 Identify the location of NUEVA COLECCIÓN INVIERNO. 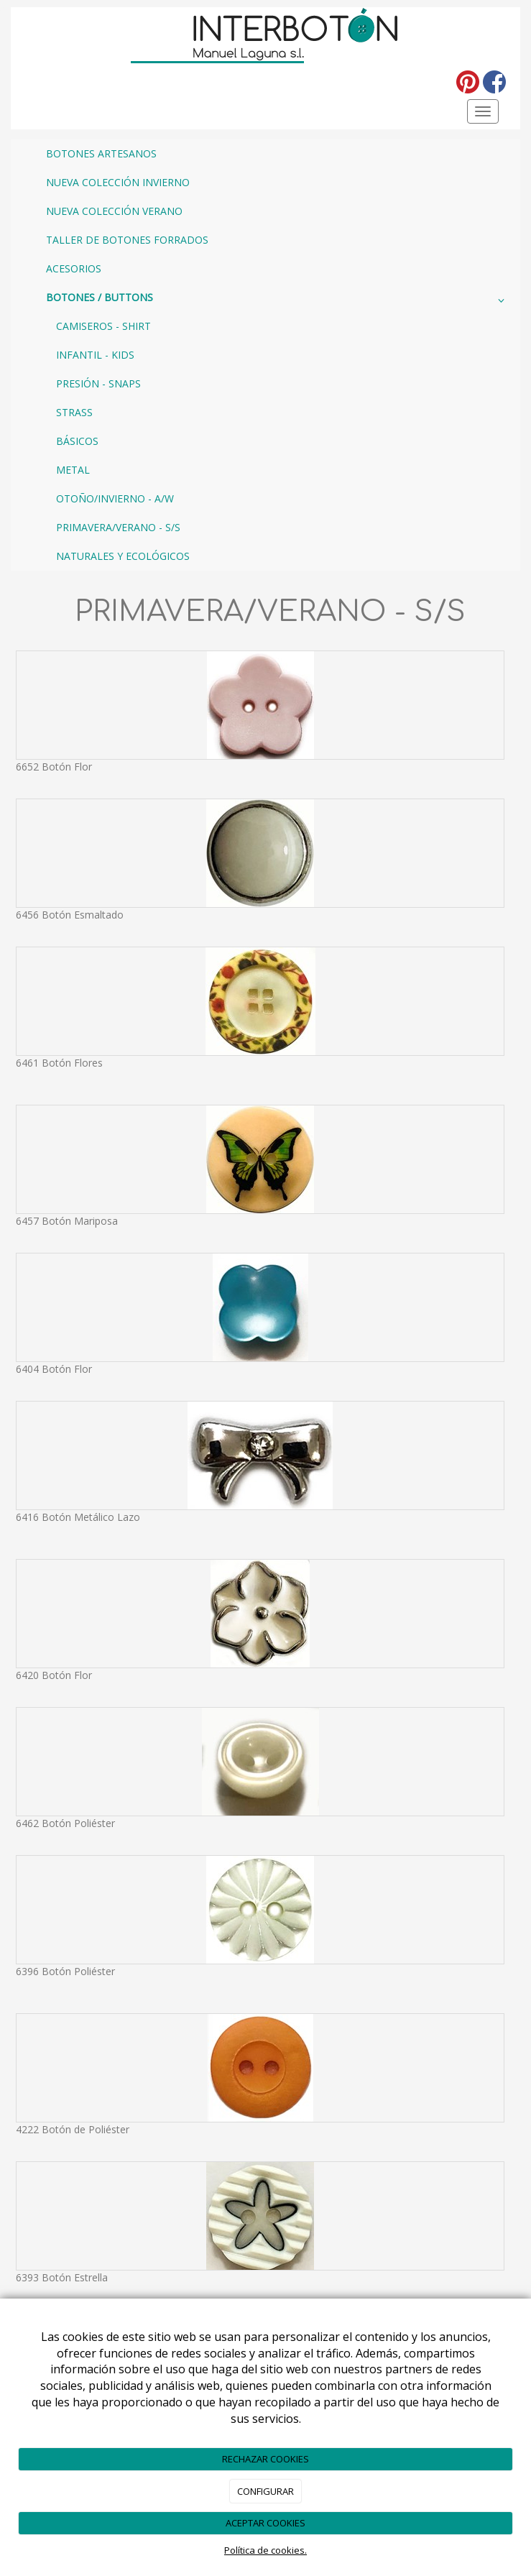
(118, 182).